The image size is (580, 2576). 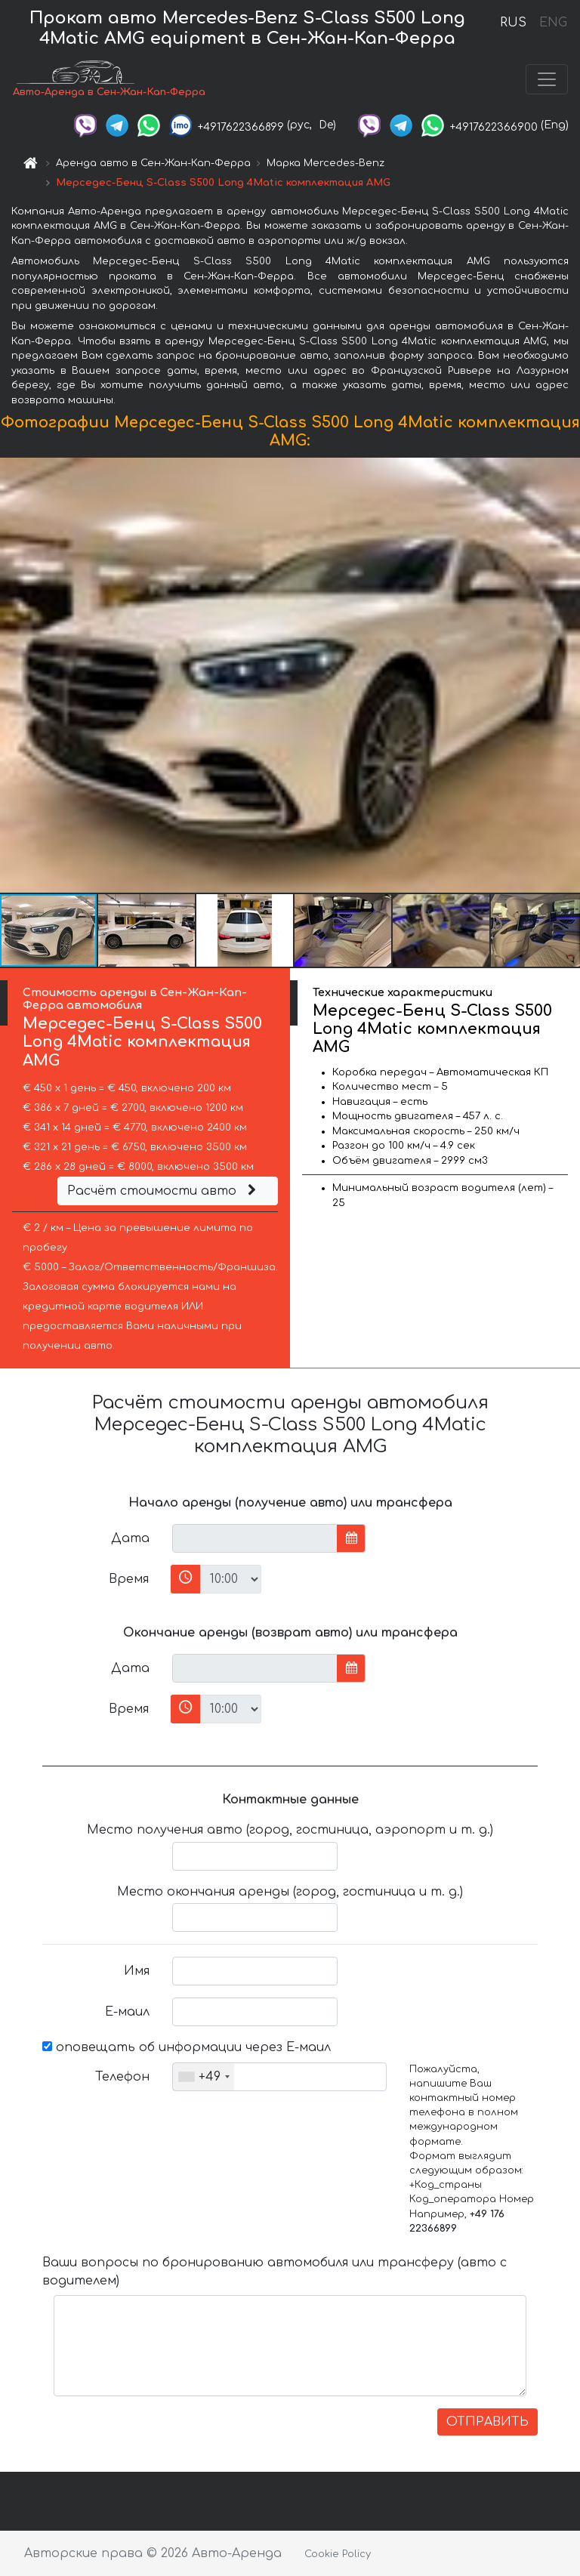 I want to click on Е-маил, so click(x=127, y=2012).